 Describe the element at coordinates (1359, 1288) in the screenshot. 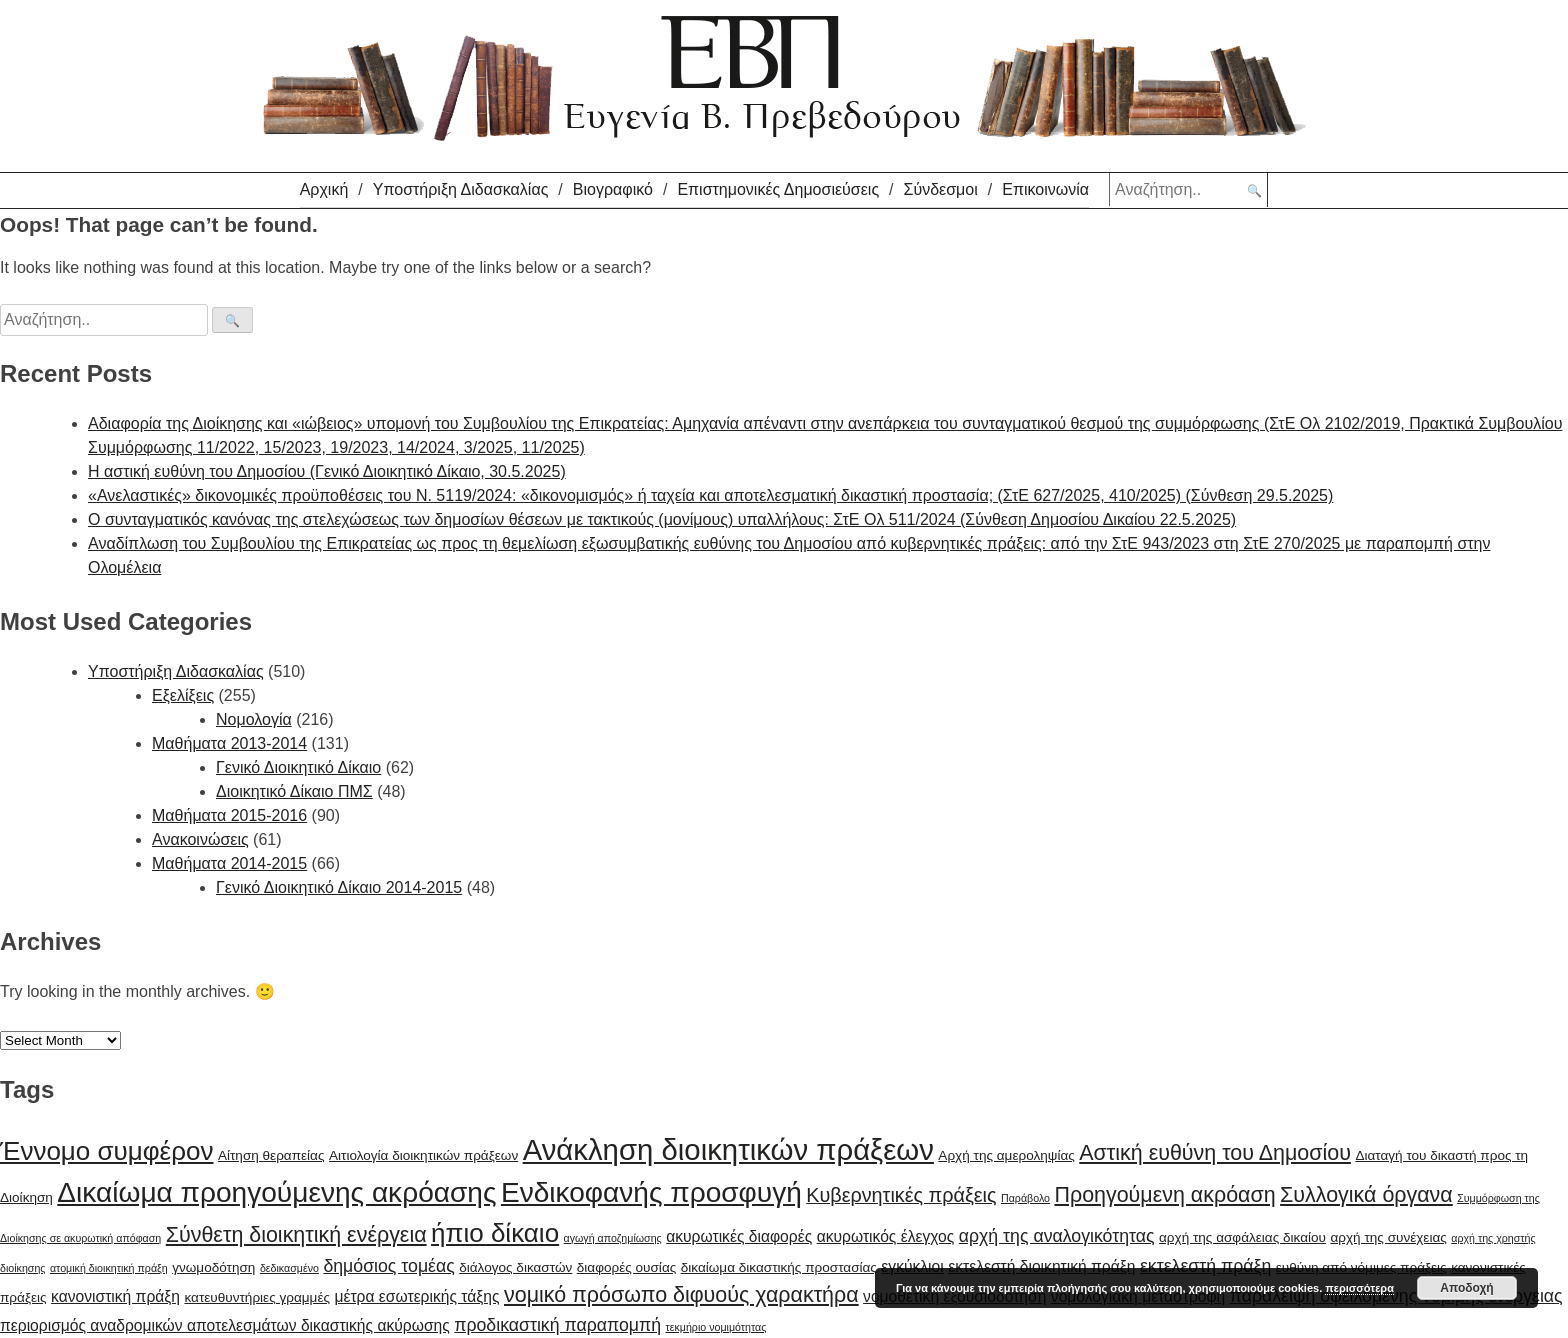

I see `περισσότερα` at that location.